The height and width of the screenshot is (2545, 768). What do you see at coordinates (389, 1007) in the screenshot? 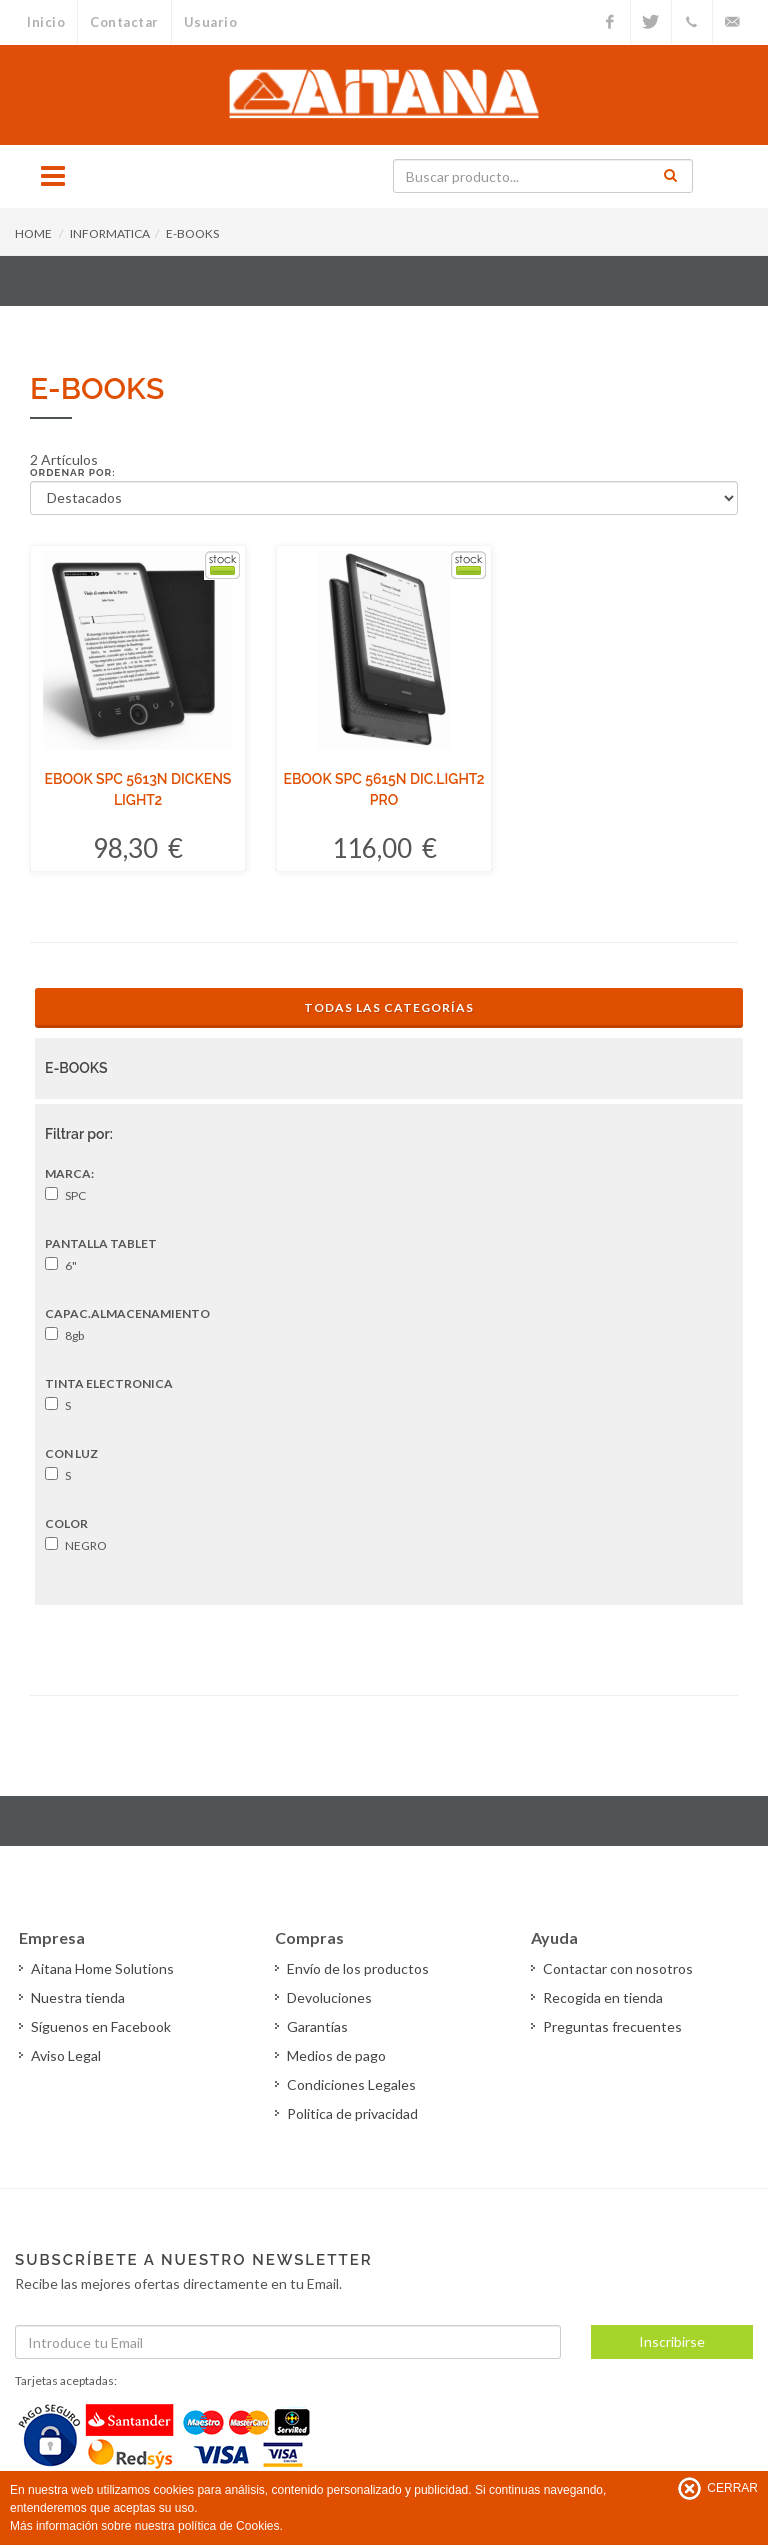
I see `Todas las Categorías` at bounding box center [389, 1007].